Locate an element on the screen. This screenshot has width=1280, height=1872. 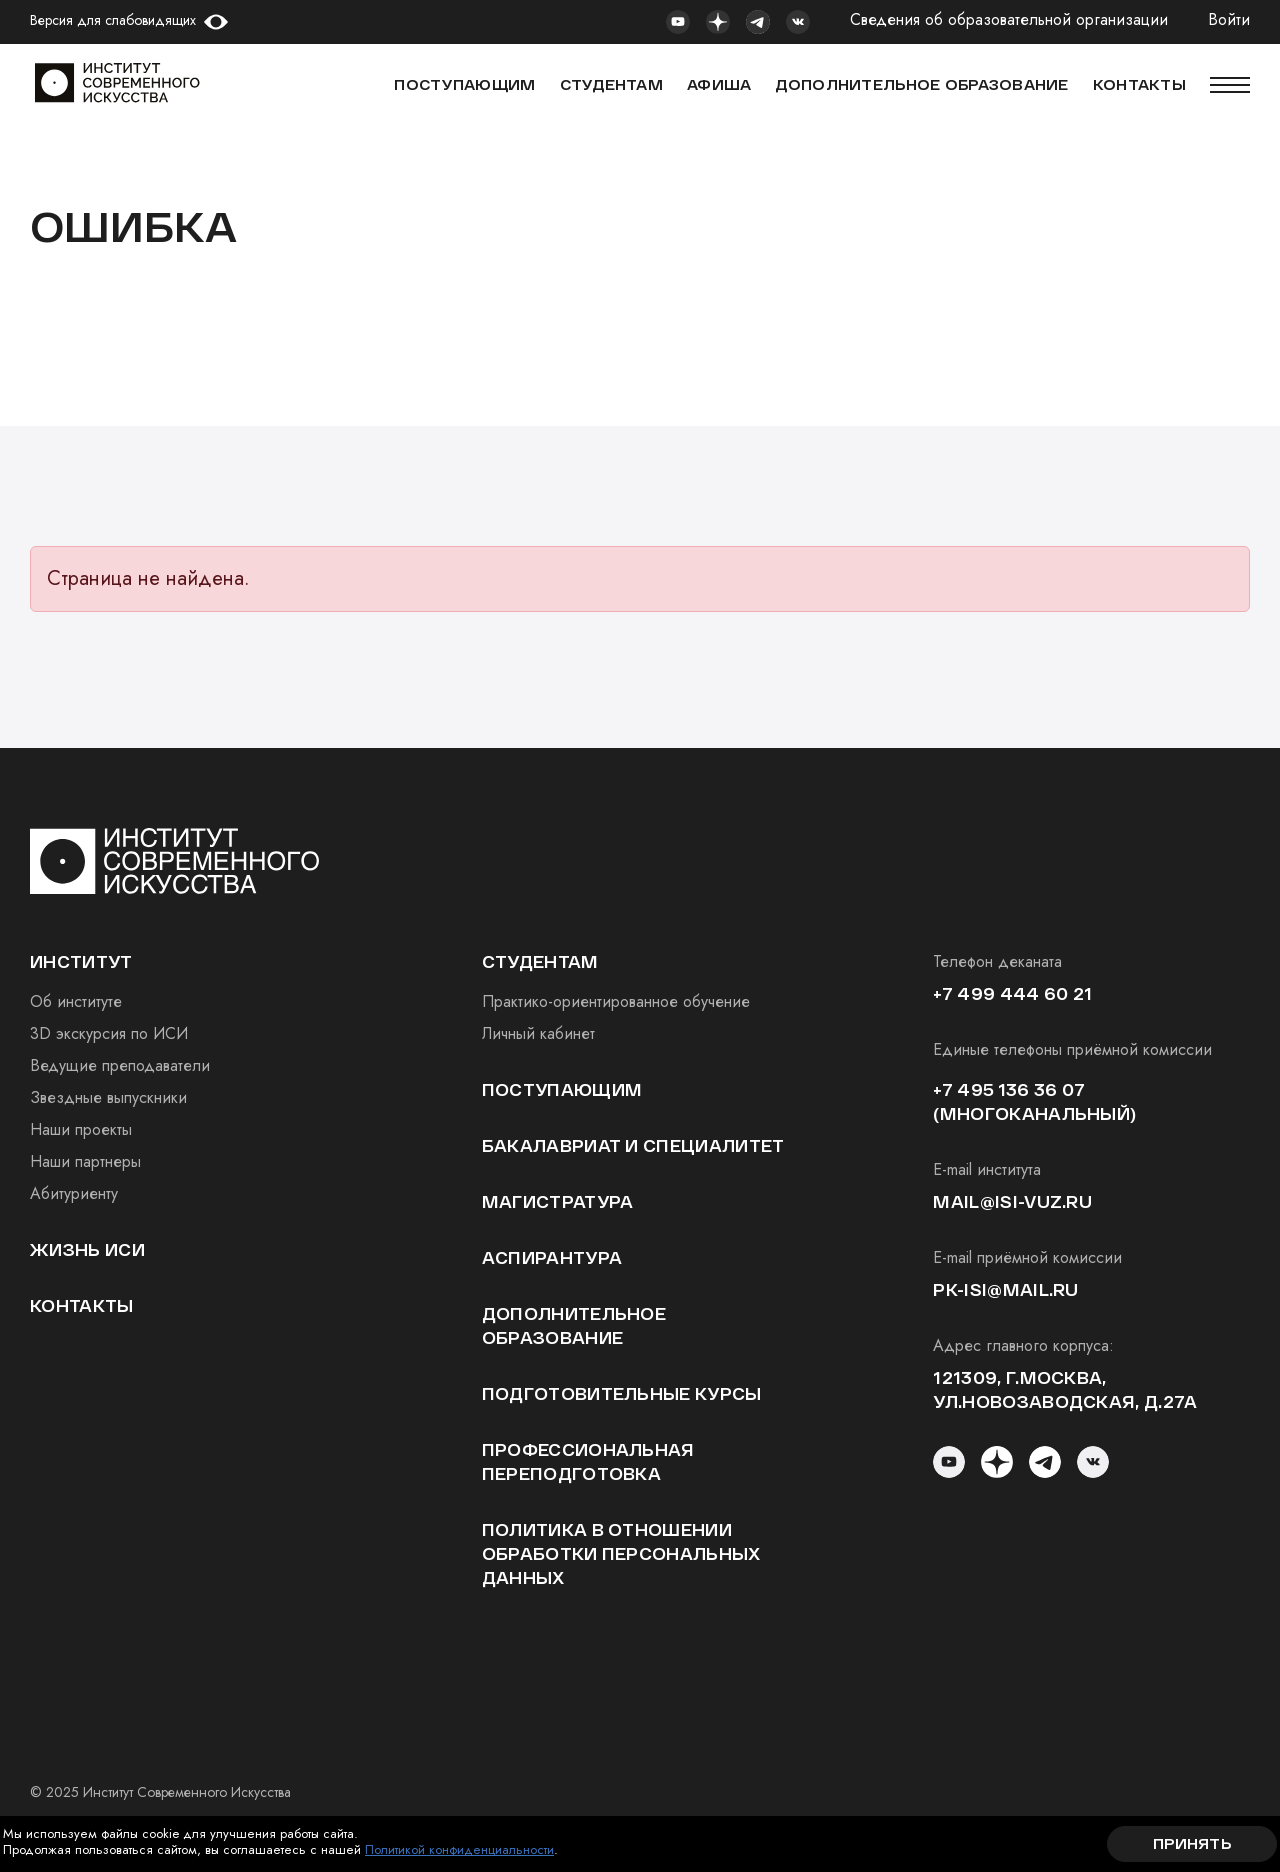
+7 495 136 36 07 is located at coordinates (1009, 1089).